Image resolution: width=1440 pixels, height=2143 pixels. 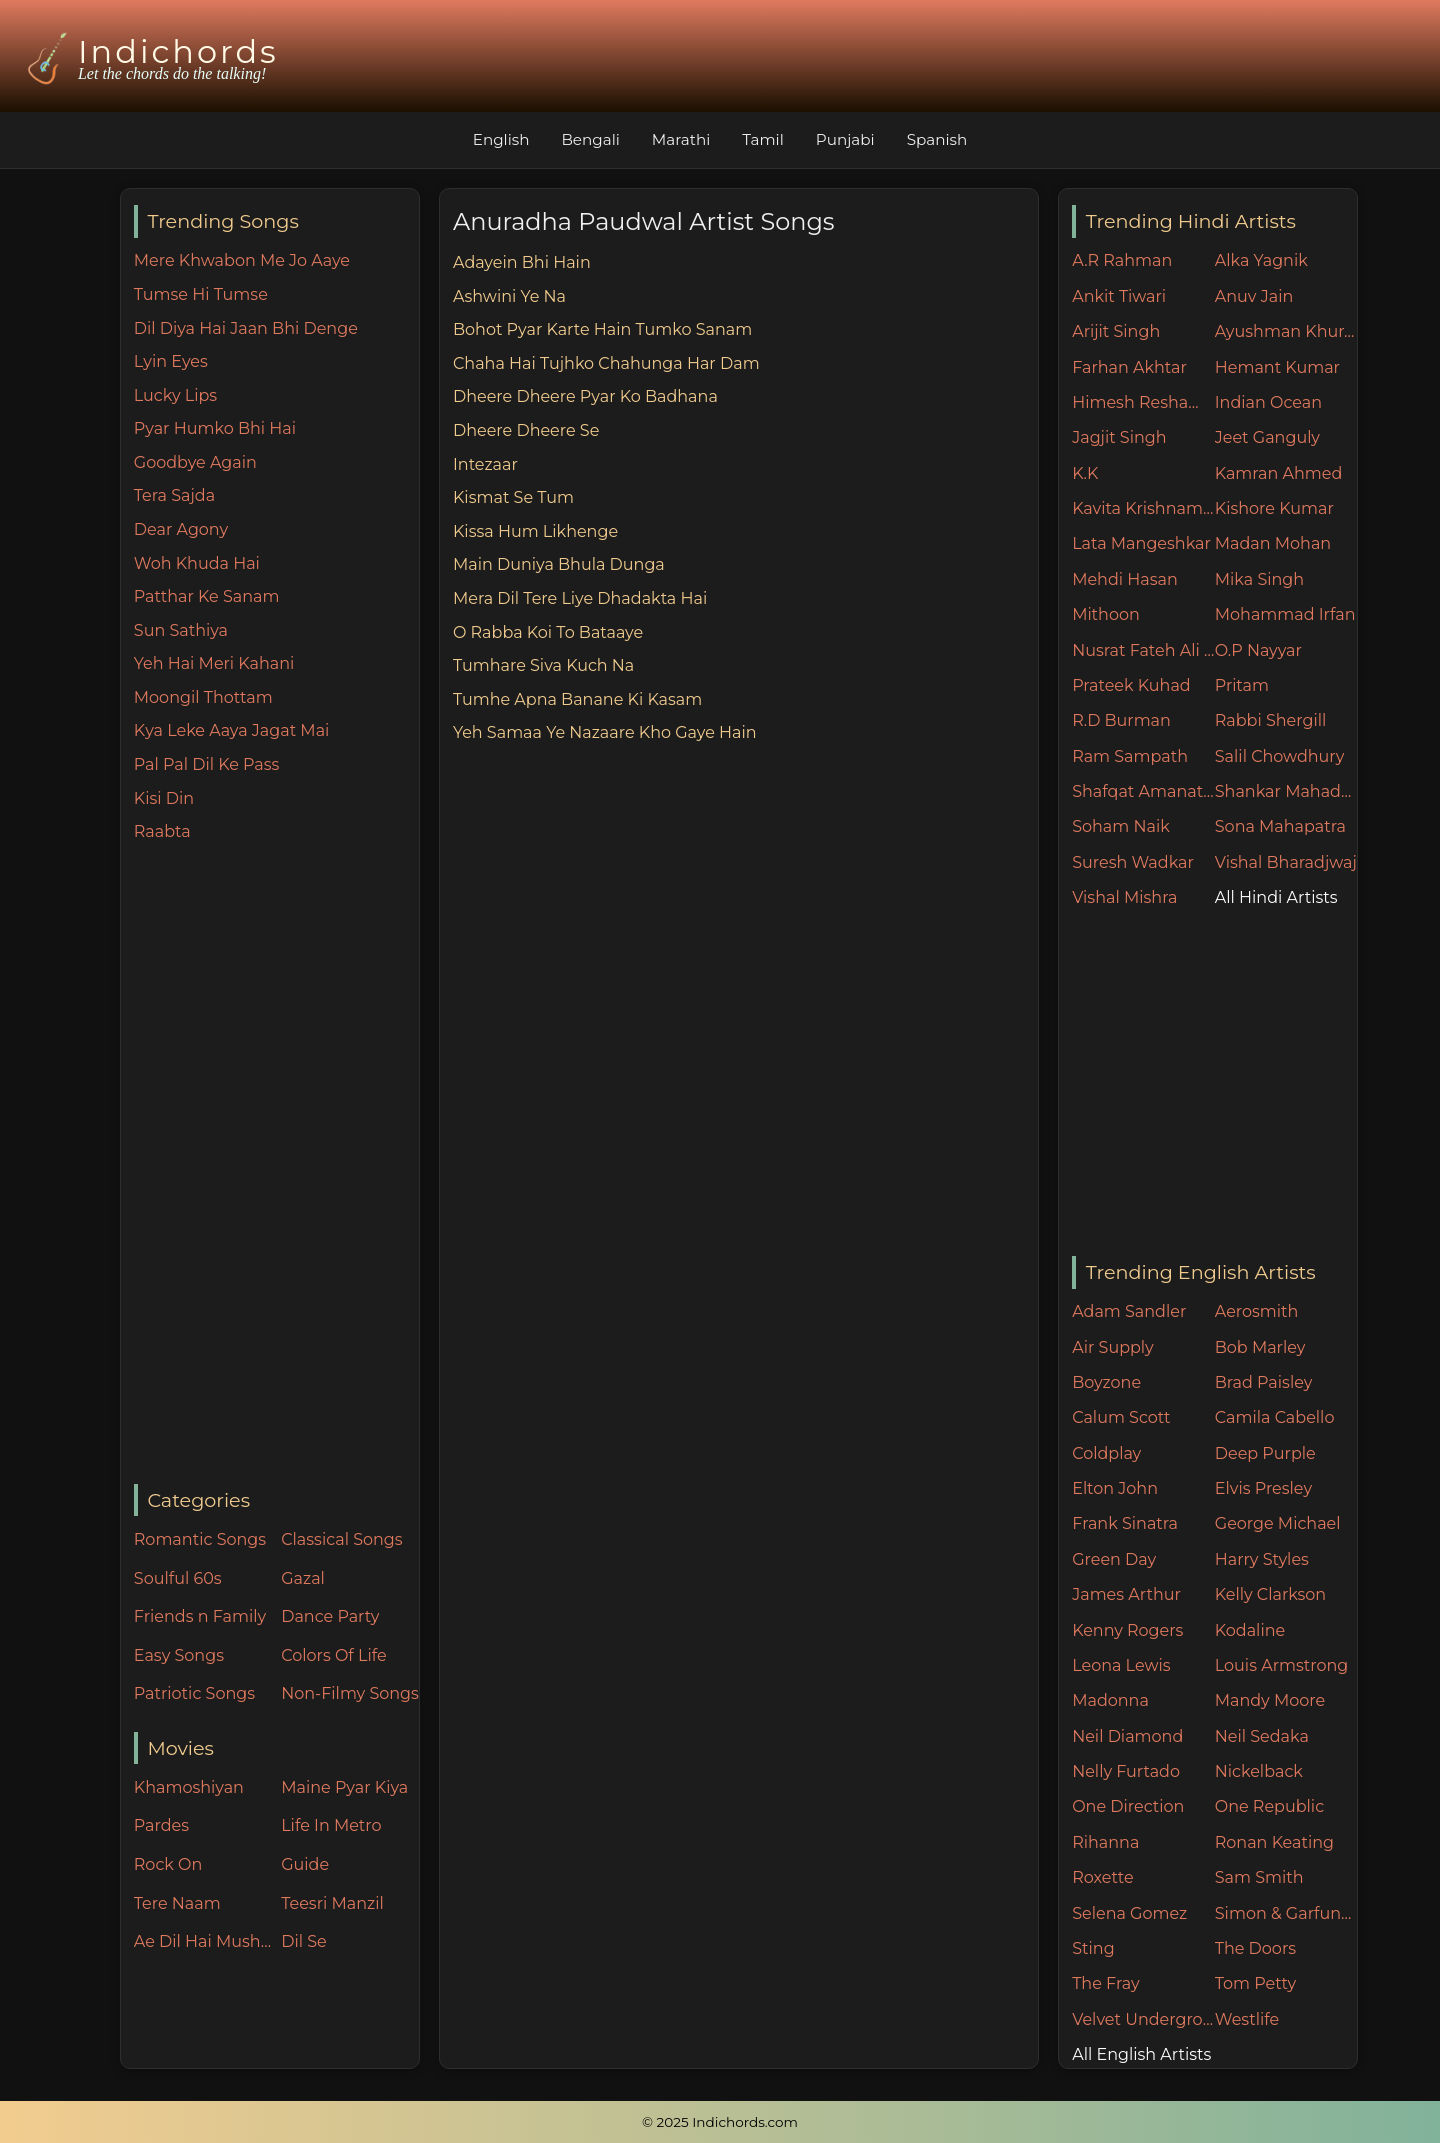 What do you see at coordinates (332, 1903) in the screenshot?
I see `Teesri Manzil` at bounding box center [332, 1903].